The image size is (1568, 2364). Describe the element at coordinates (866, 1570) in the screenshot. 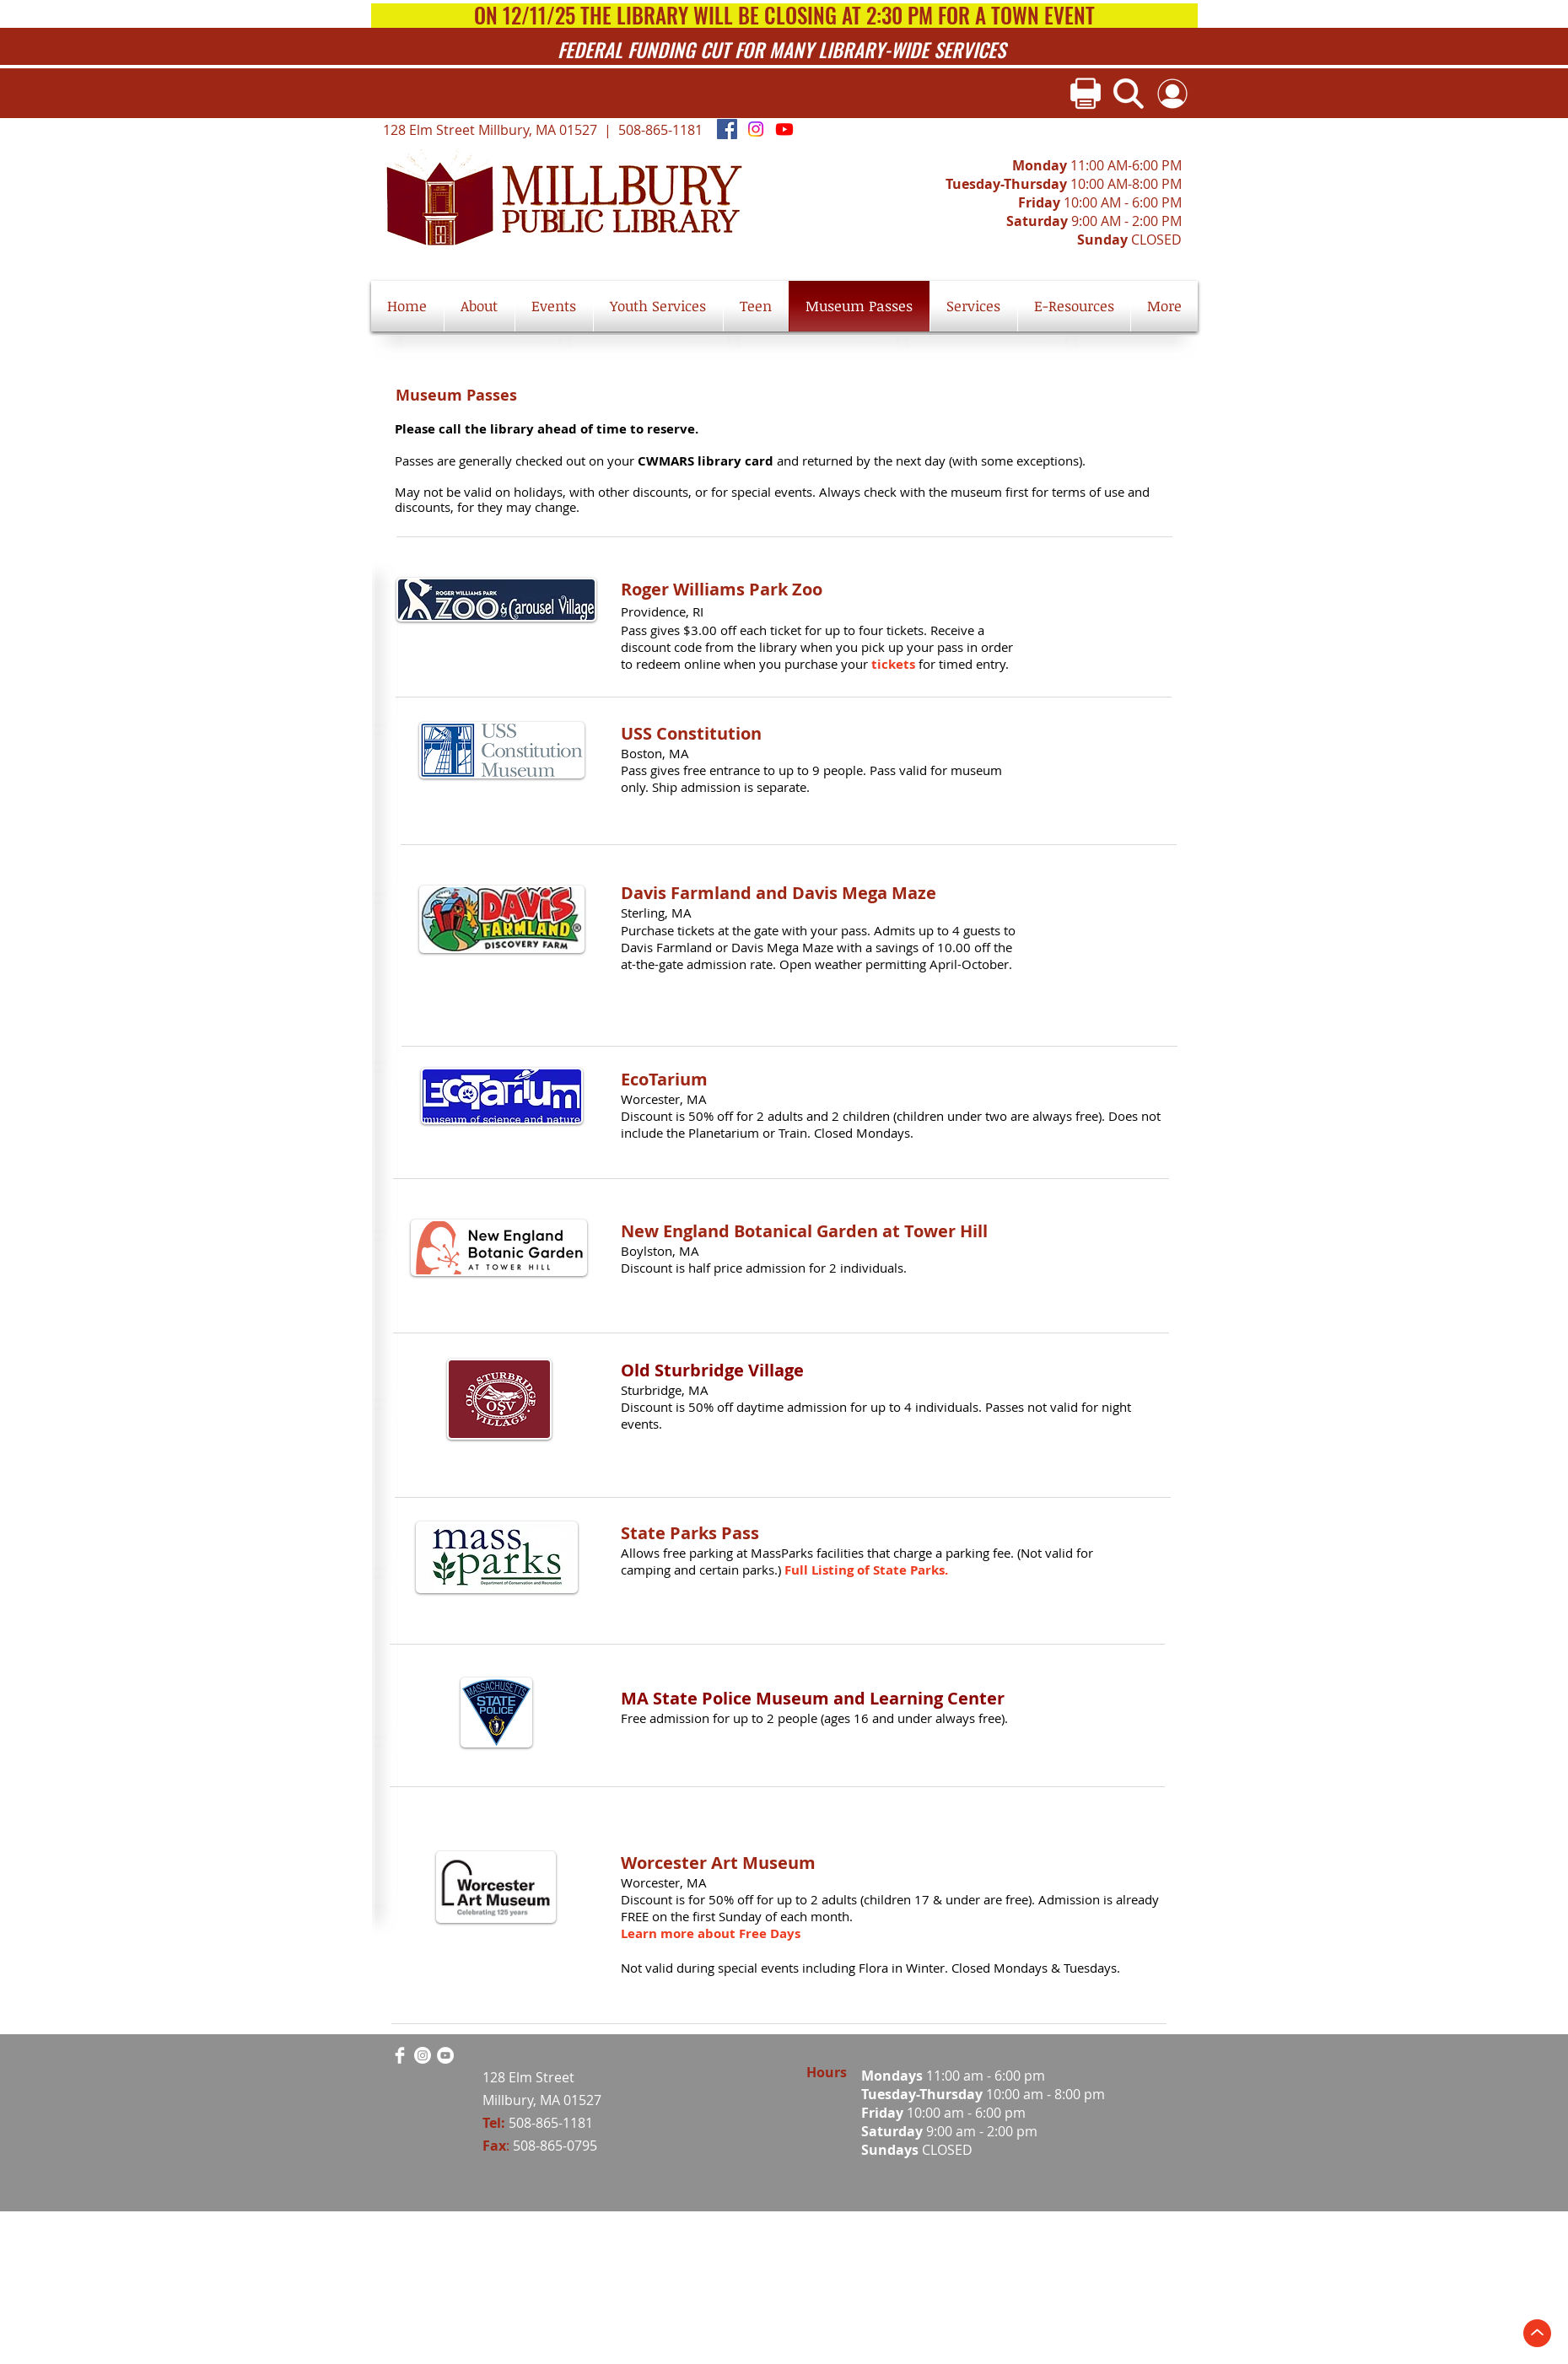

I see `Full Listing of State Parks.` at that location.